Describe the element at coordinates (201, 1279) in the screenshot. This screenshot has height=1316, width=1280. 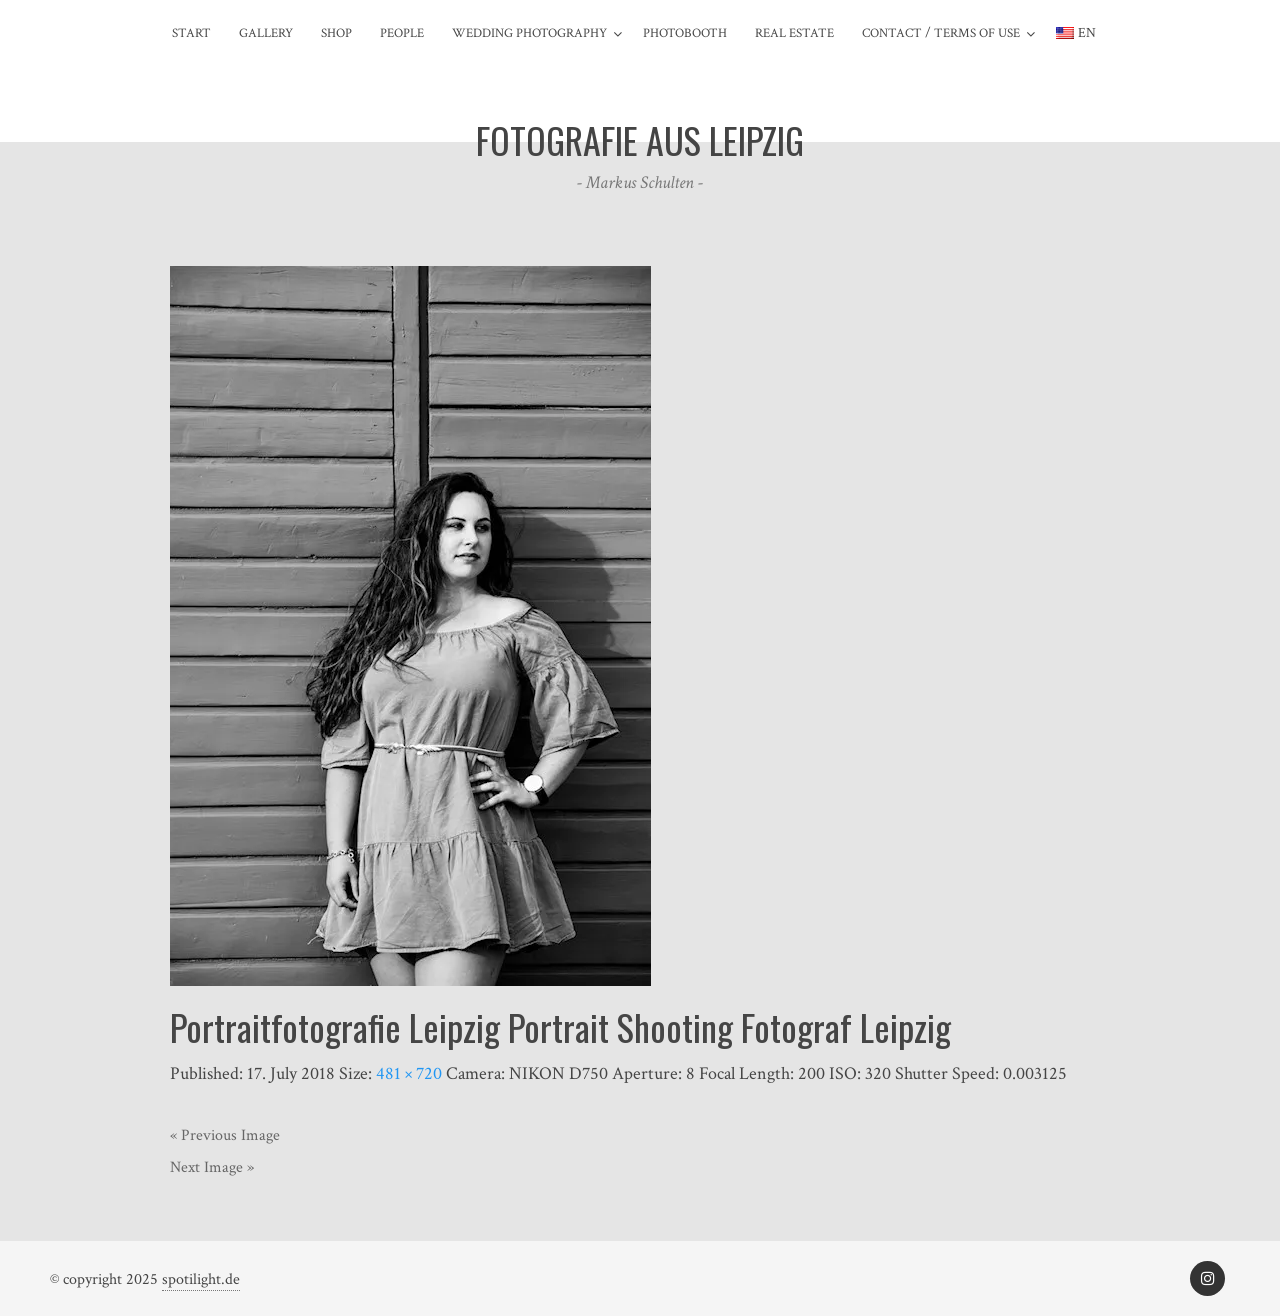
I see `spotilight.de` at that location.